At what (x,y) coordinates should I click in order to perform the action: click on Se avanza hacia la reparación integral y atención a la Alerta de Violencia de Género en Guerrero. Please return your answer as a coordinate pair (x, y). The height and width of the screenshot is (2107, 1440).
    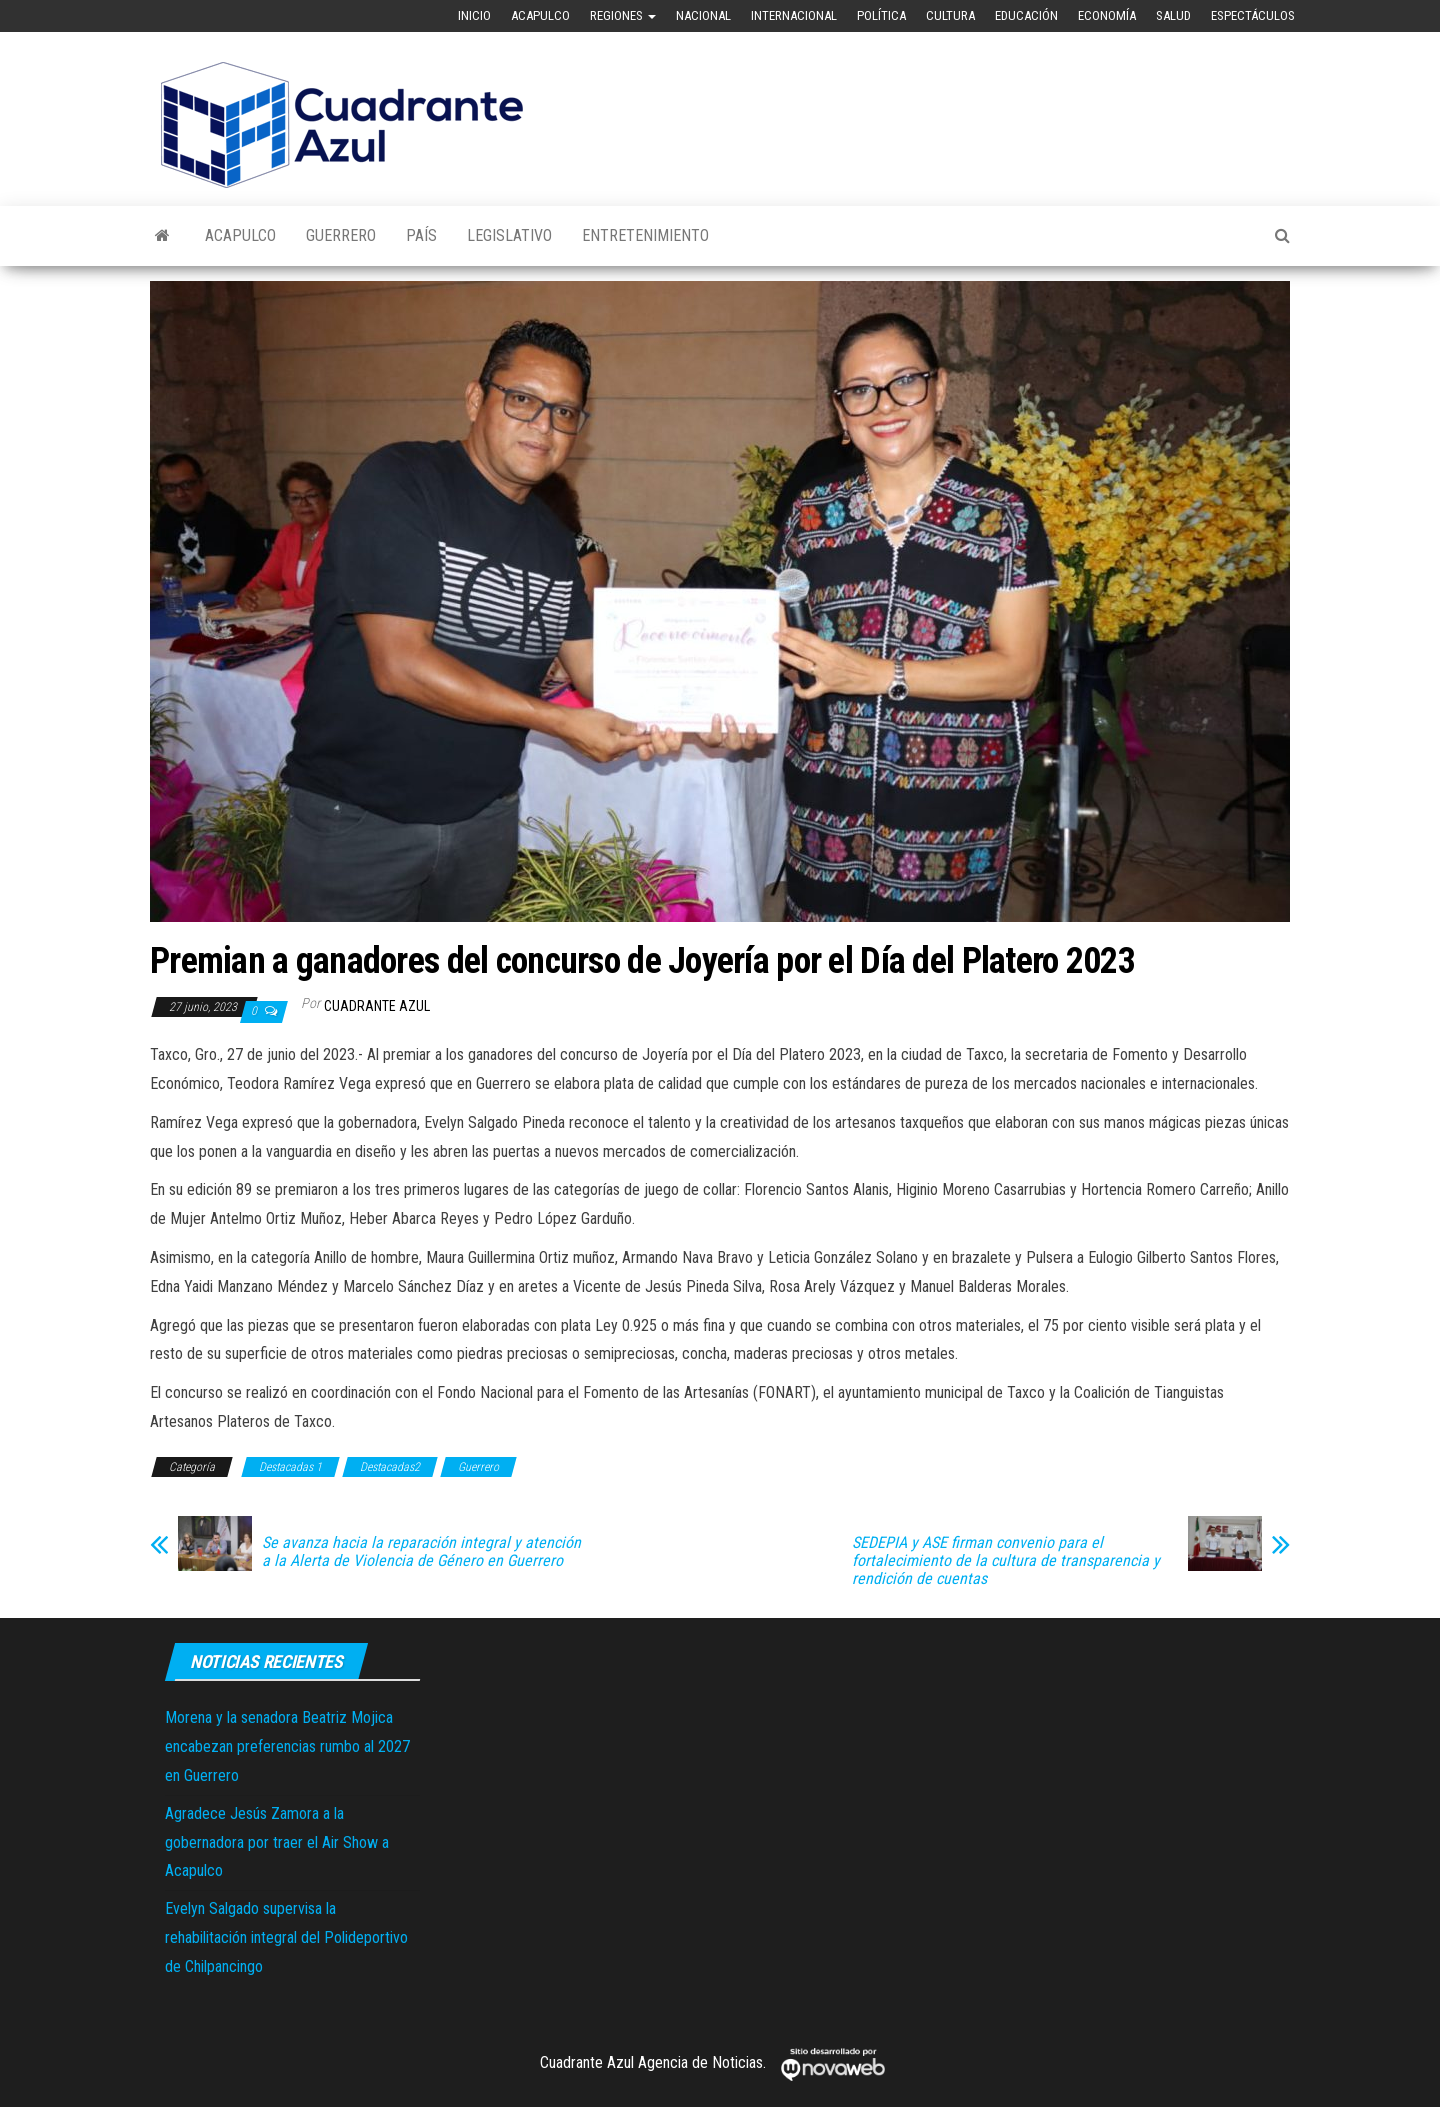
    Looking at the image, I should click on (421, 1552).